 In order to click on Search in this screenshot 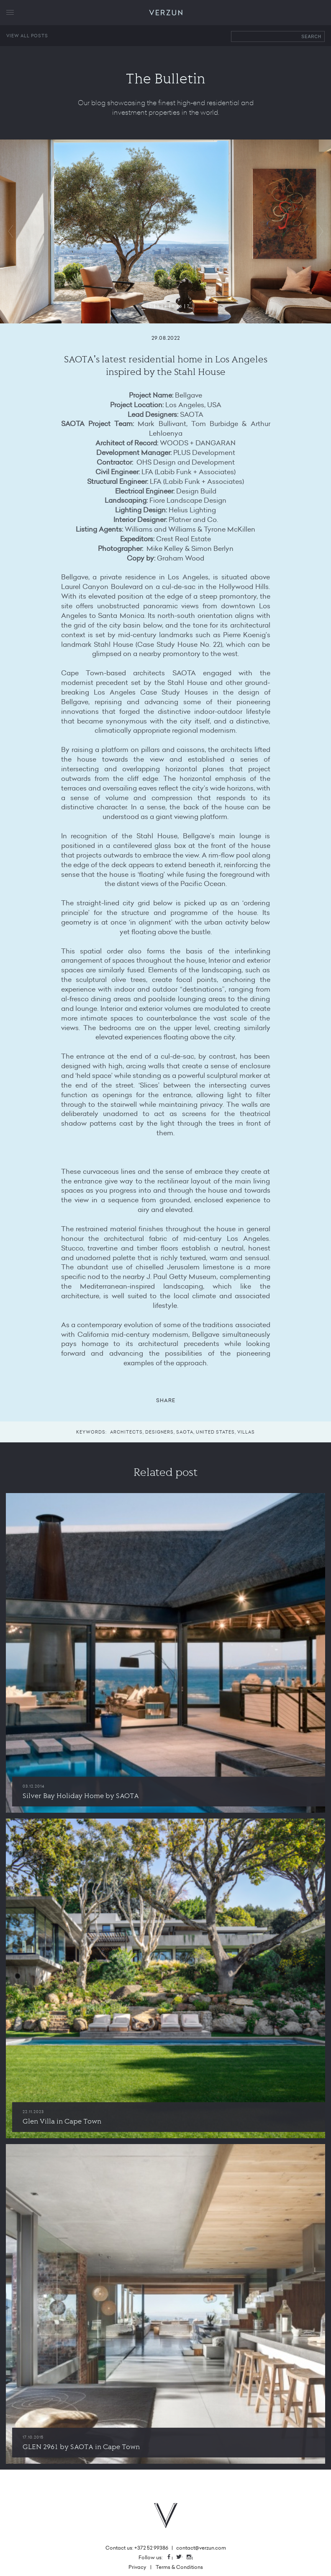, I will do `click(311, 36)`.